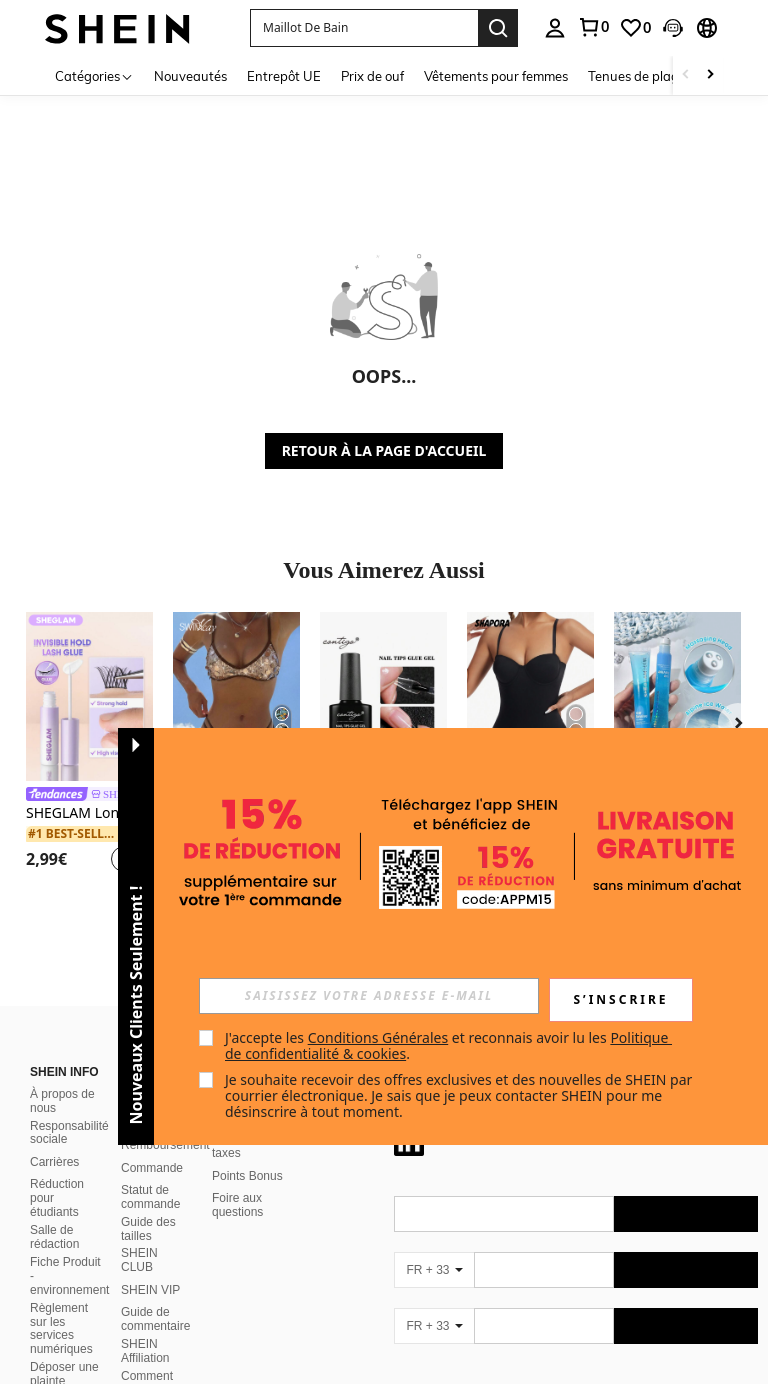 This screenshot has width=768, height=1384. Describe the element at coordinates (364, 28) in the screenshot. I see `[button]` at that location.